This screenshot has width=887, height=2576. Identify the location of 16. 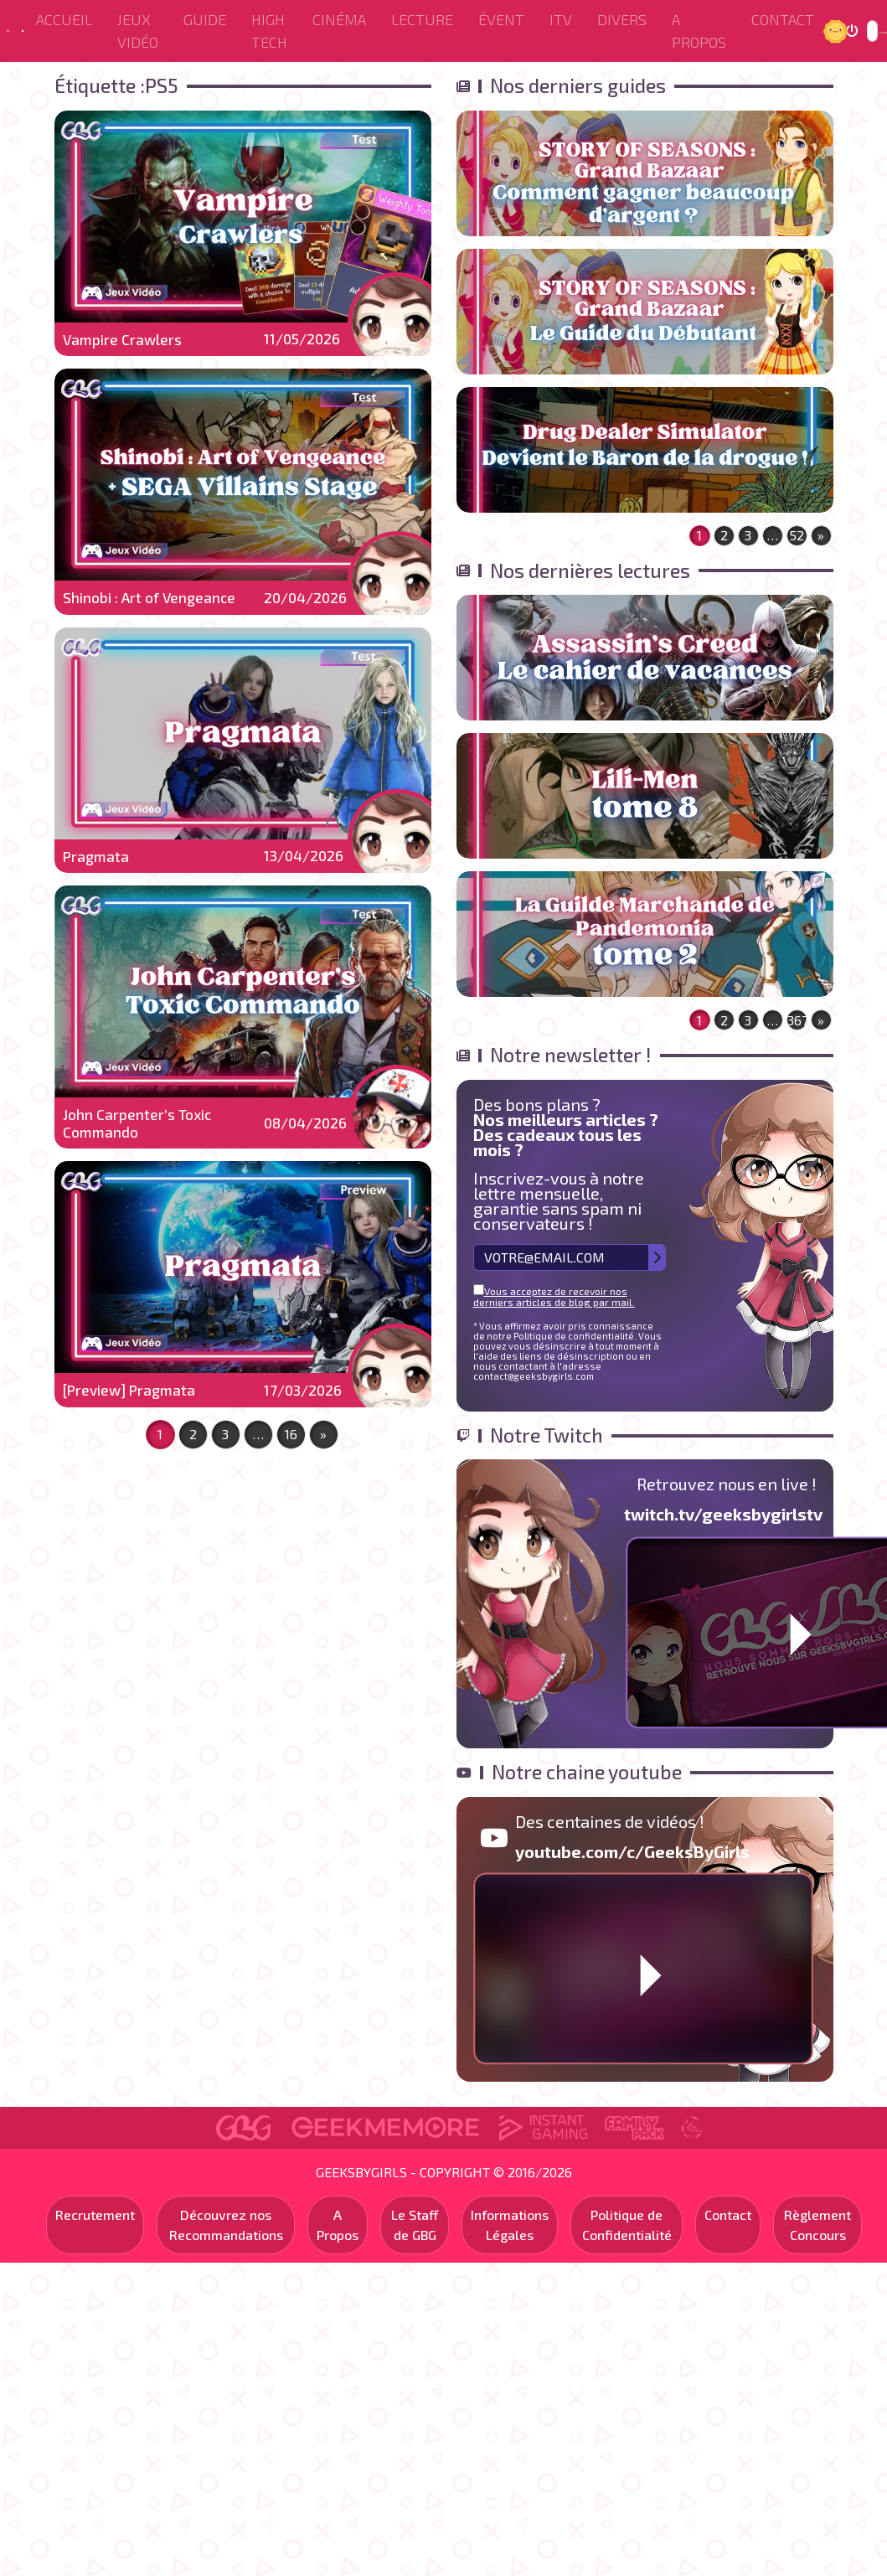
(291, 1434).